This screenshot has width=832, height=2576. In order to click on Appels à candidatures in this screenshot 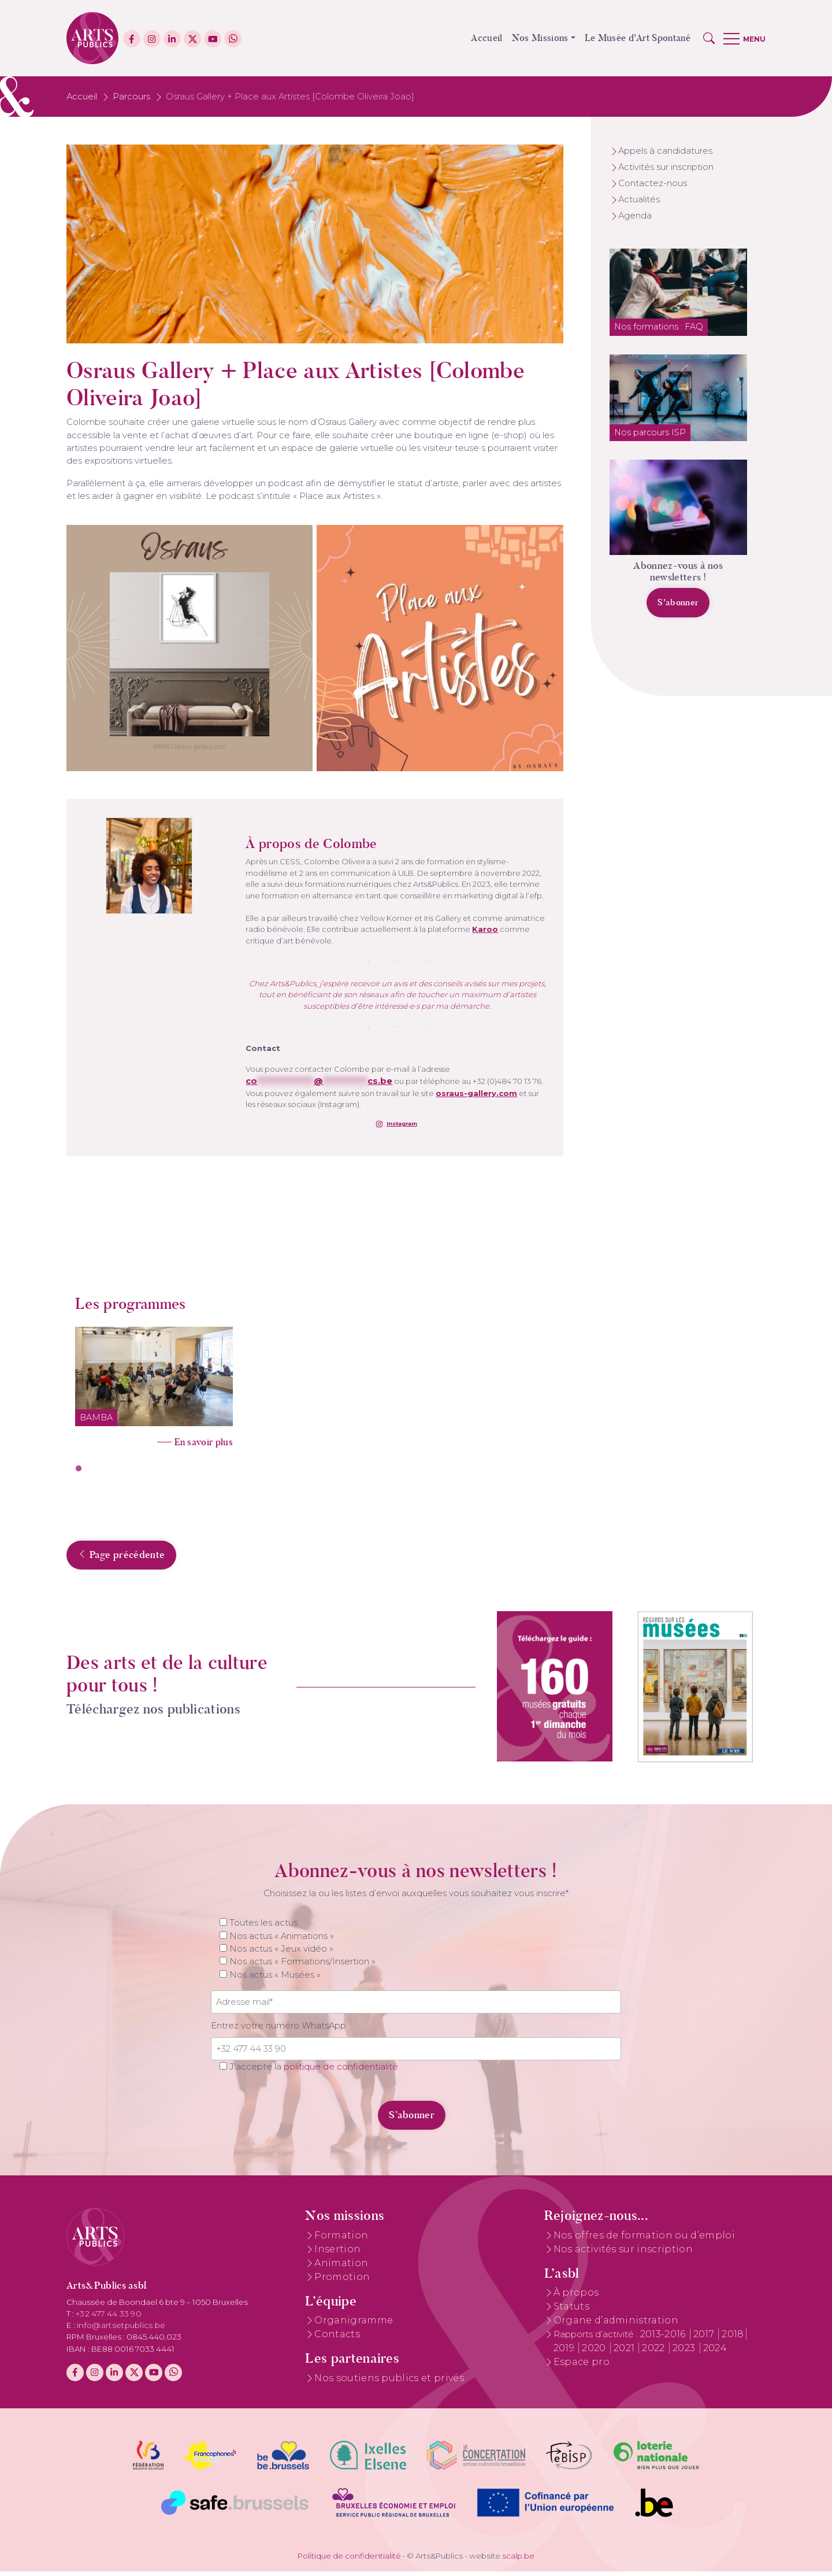, I will do `click(665, 151)`.